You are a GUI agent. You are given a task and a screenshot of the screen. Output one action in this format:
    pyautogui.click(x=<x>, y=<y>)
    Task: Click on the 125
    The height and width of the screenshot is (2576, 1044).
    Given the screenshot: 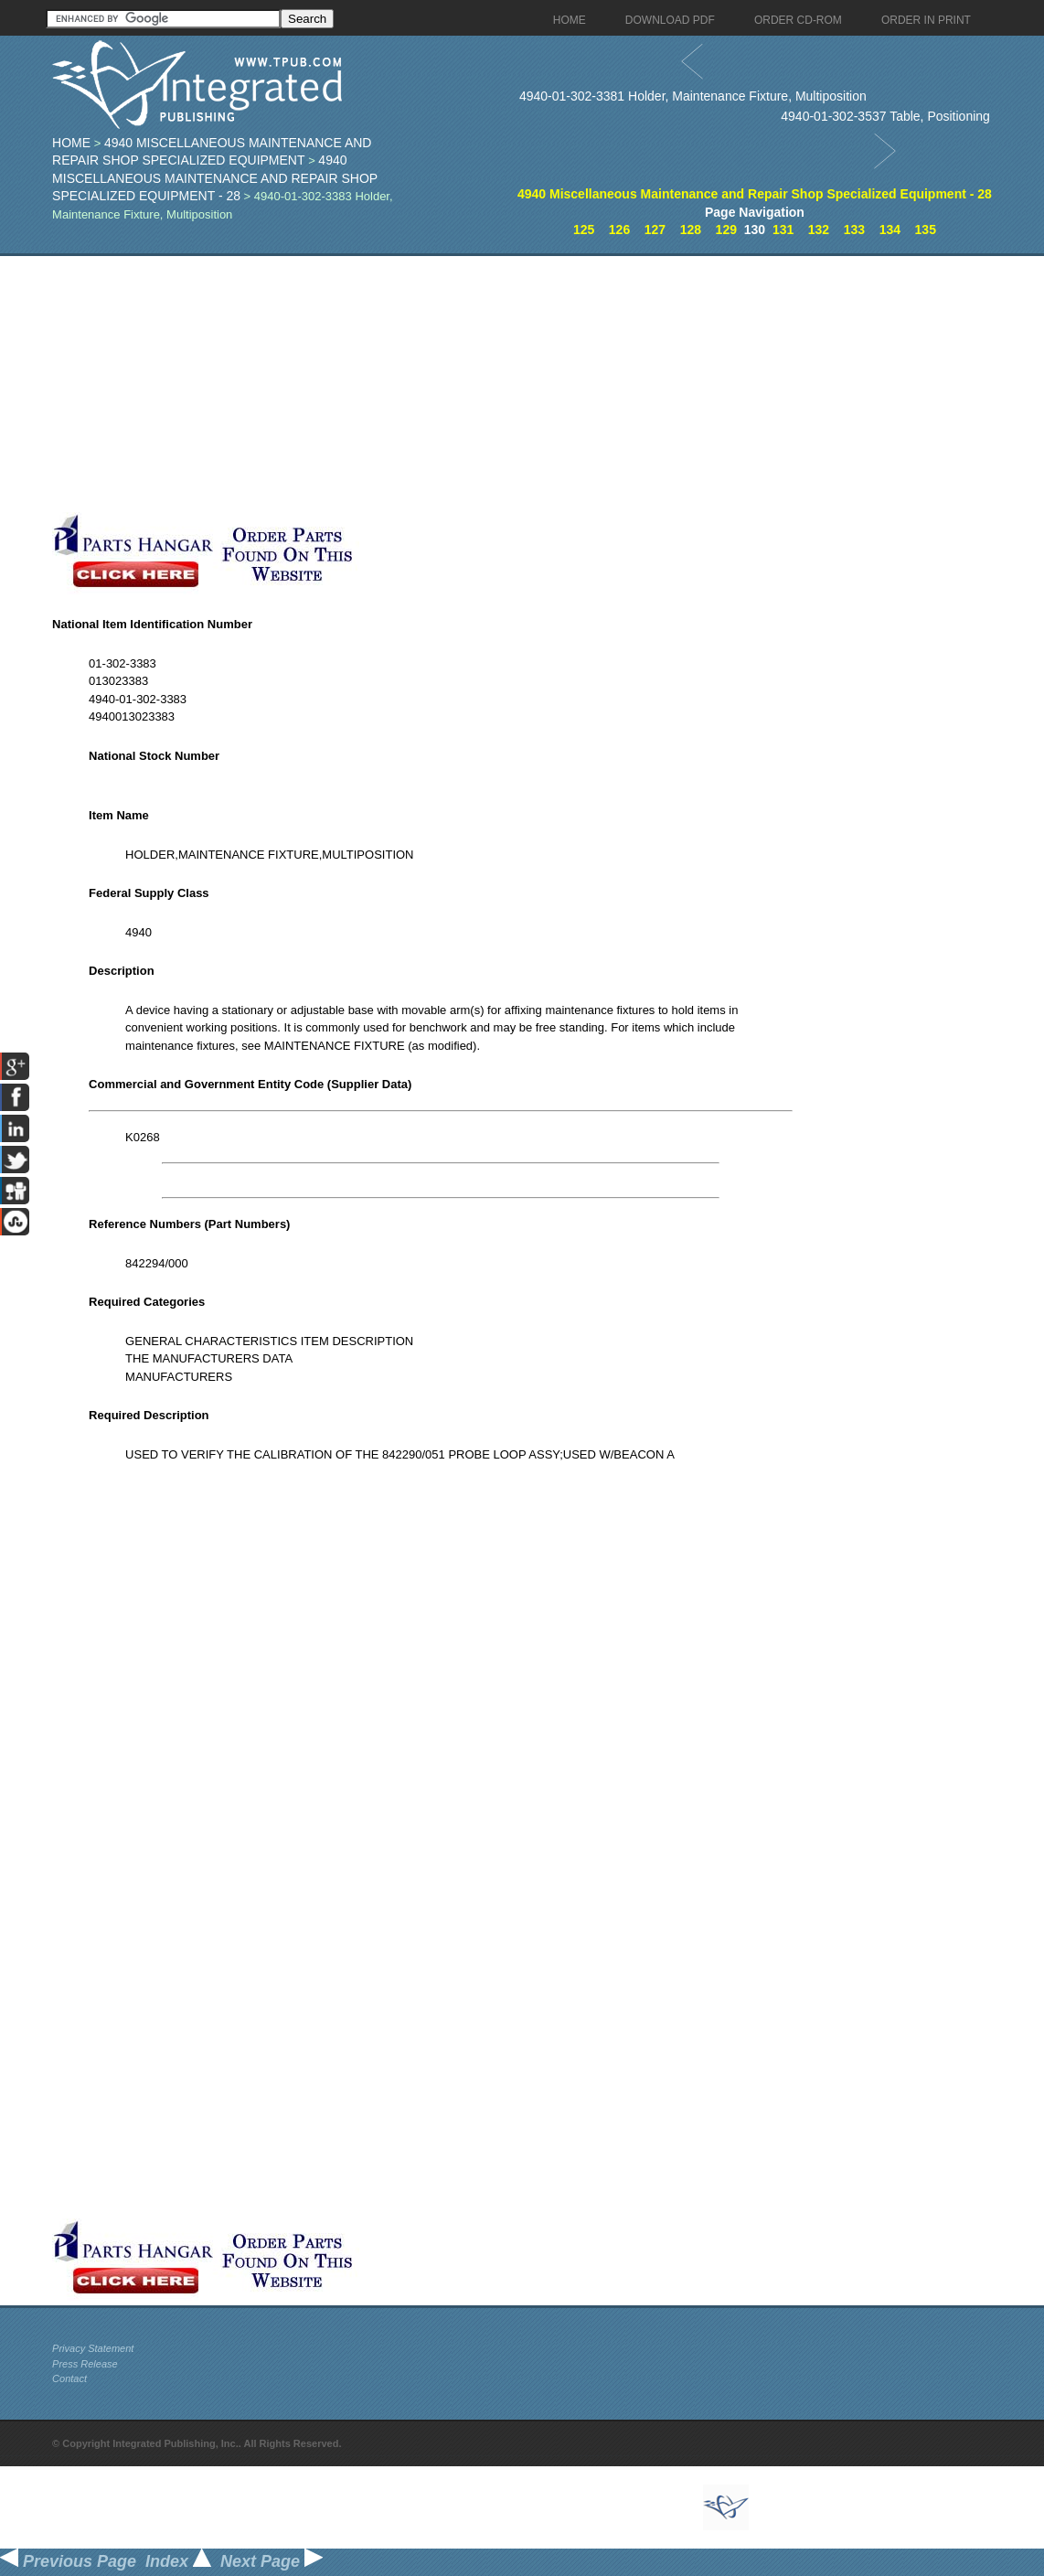 What is the action you would take?
    pyautogui.click(x=583, y=229)
    